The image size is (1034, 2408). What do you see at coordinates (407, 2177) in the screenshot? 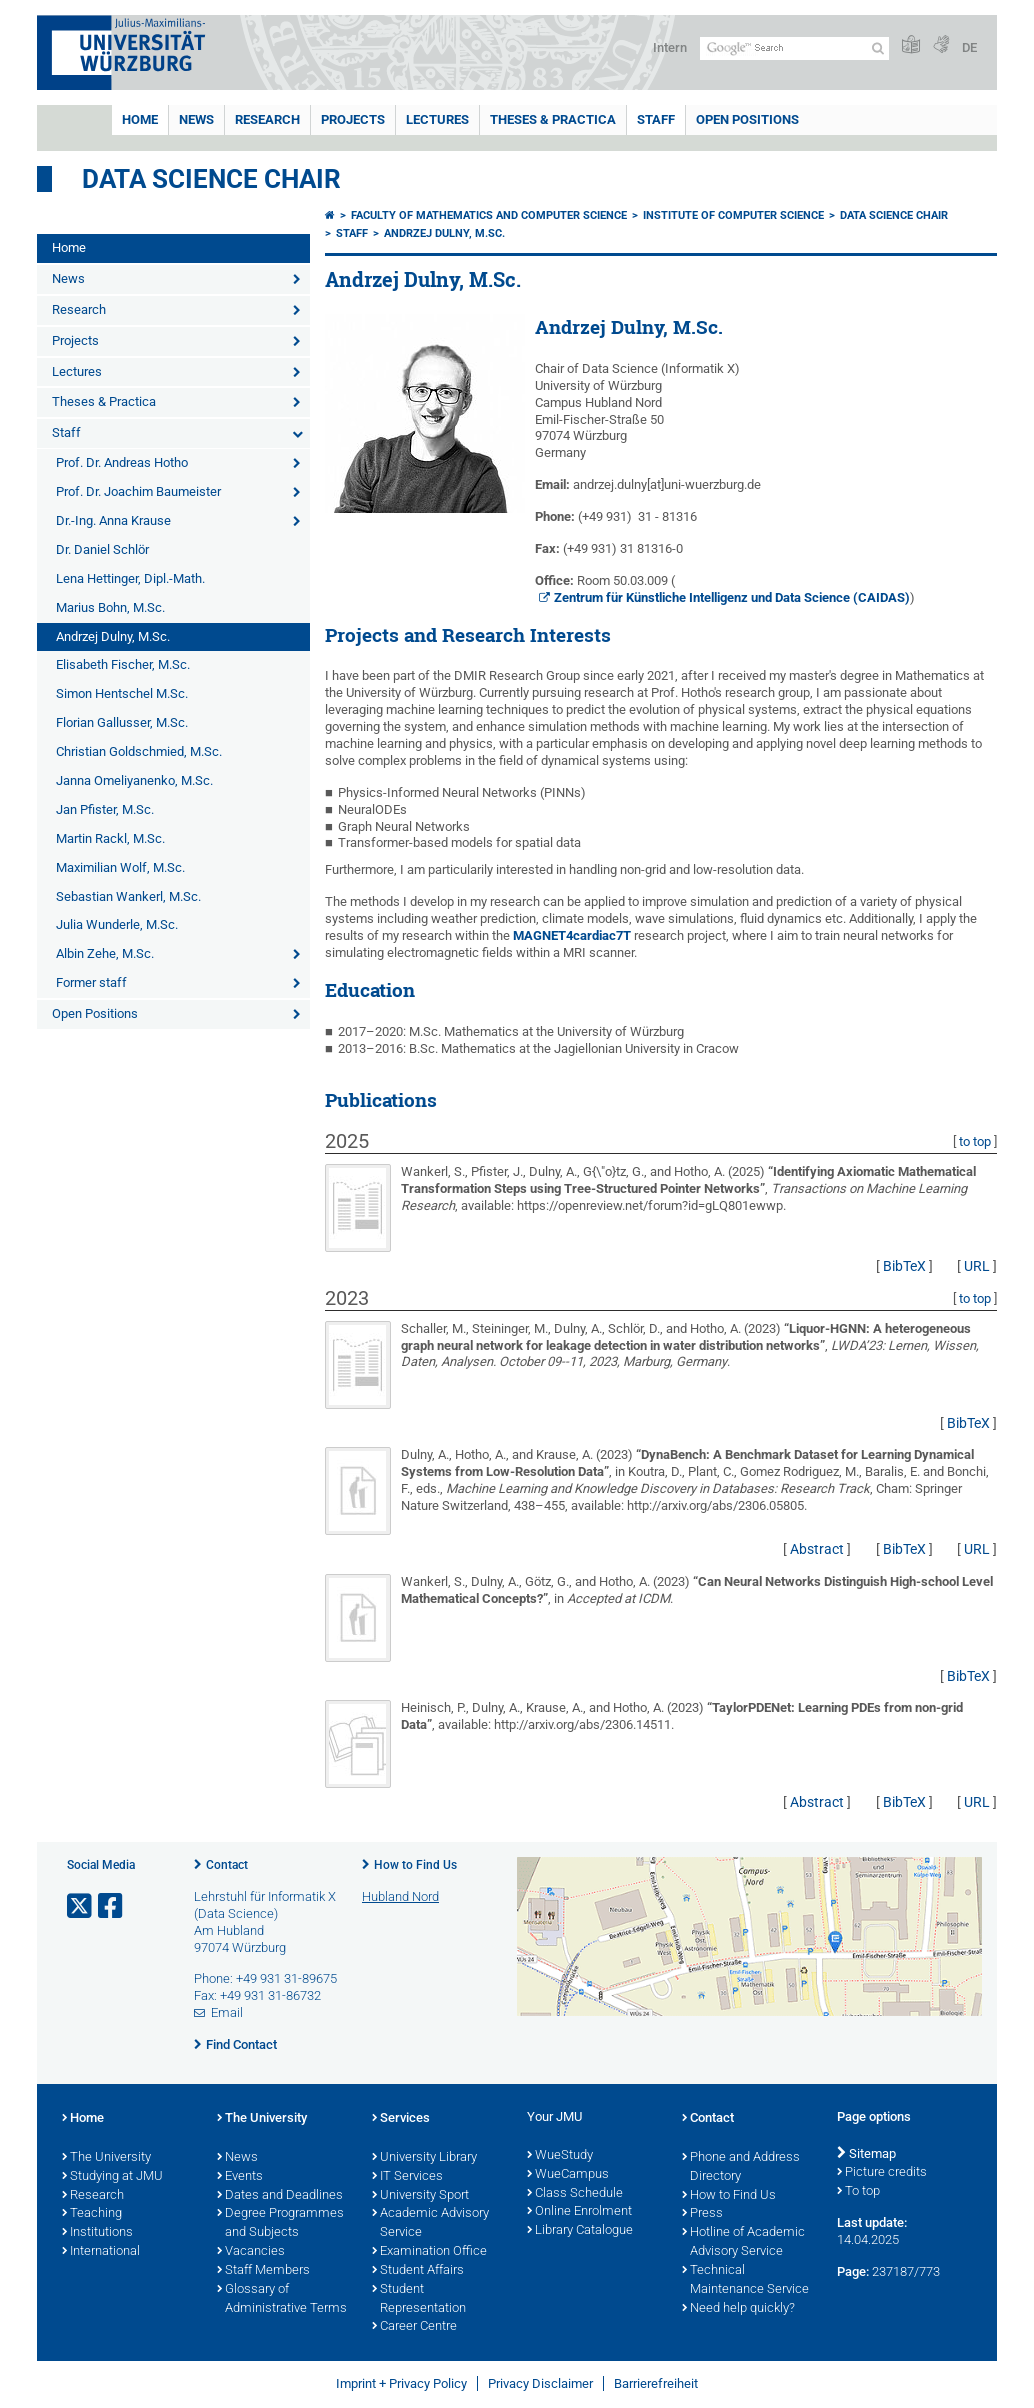
I see `IT Services` at bounding box center [407, 2177].